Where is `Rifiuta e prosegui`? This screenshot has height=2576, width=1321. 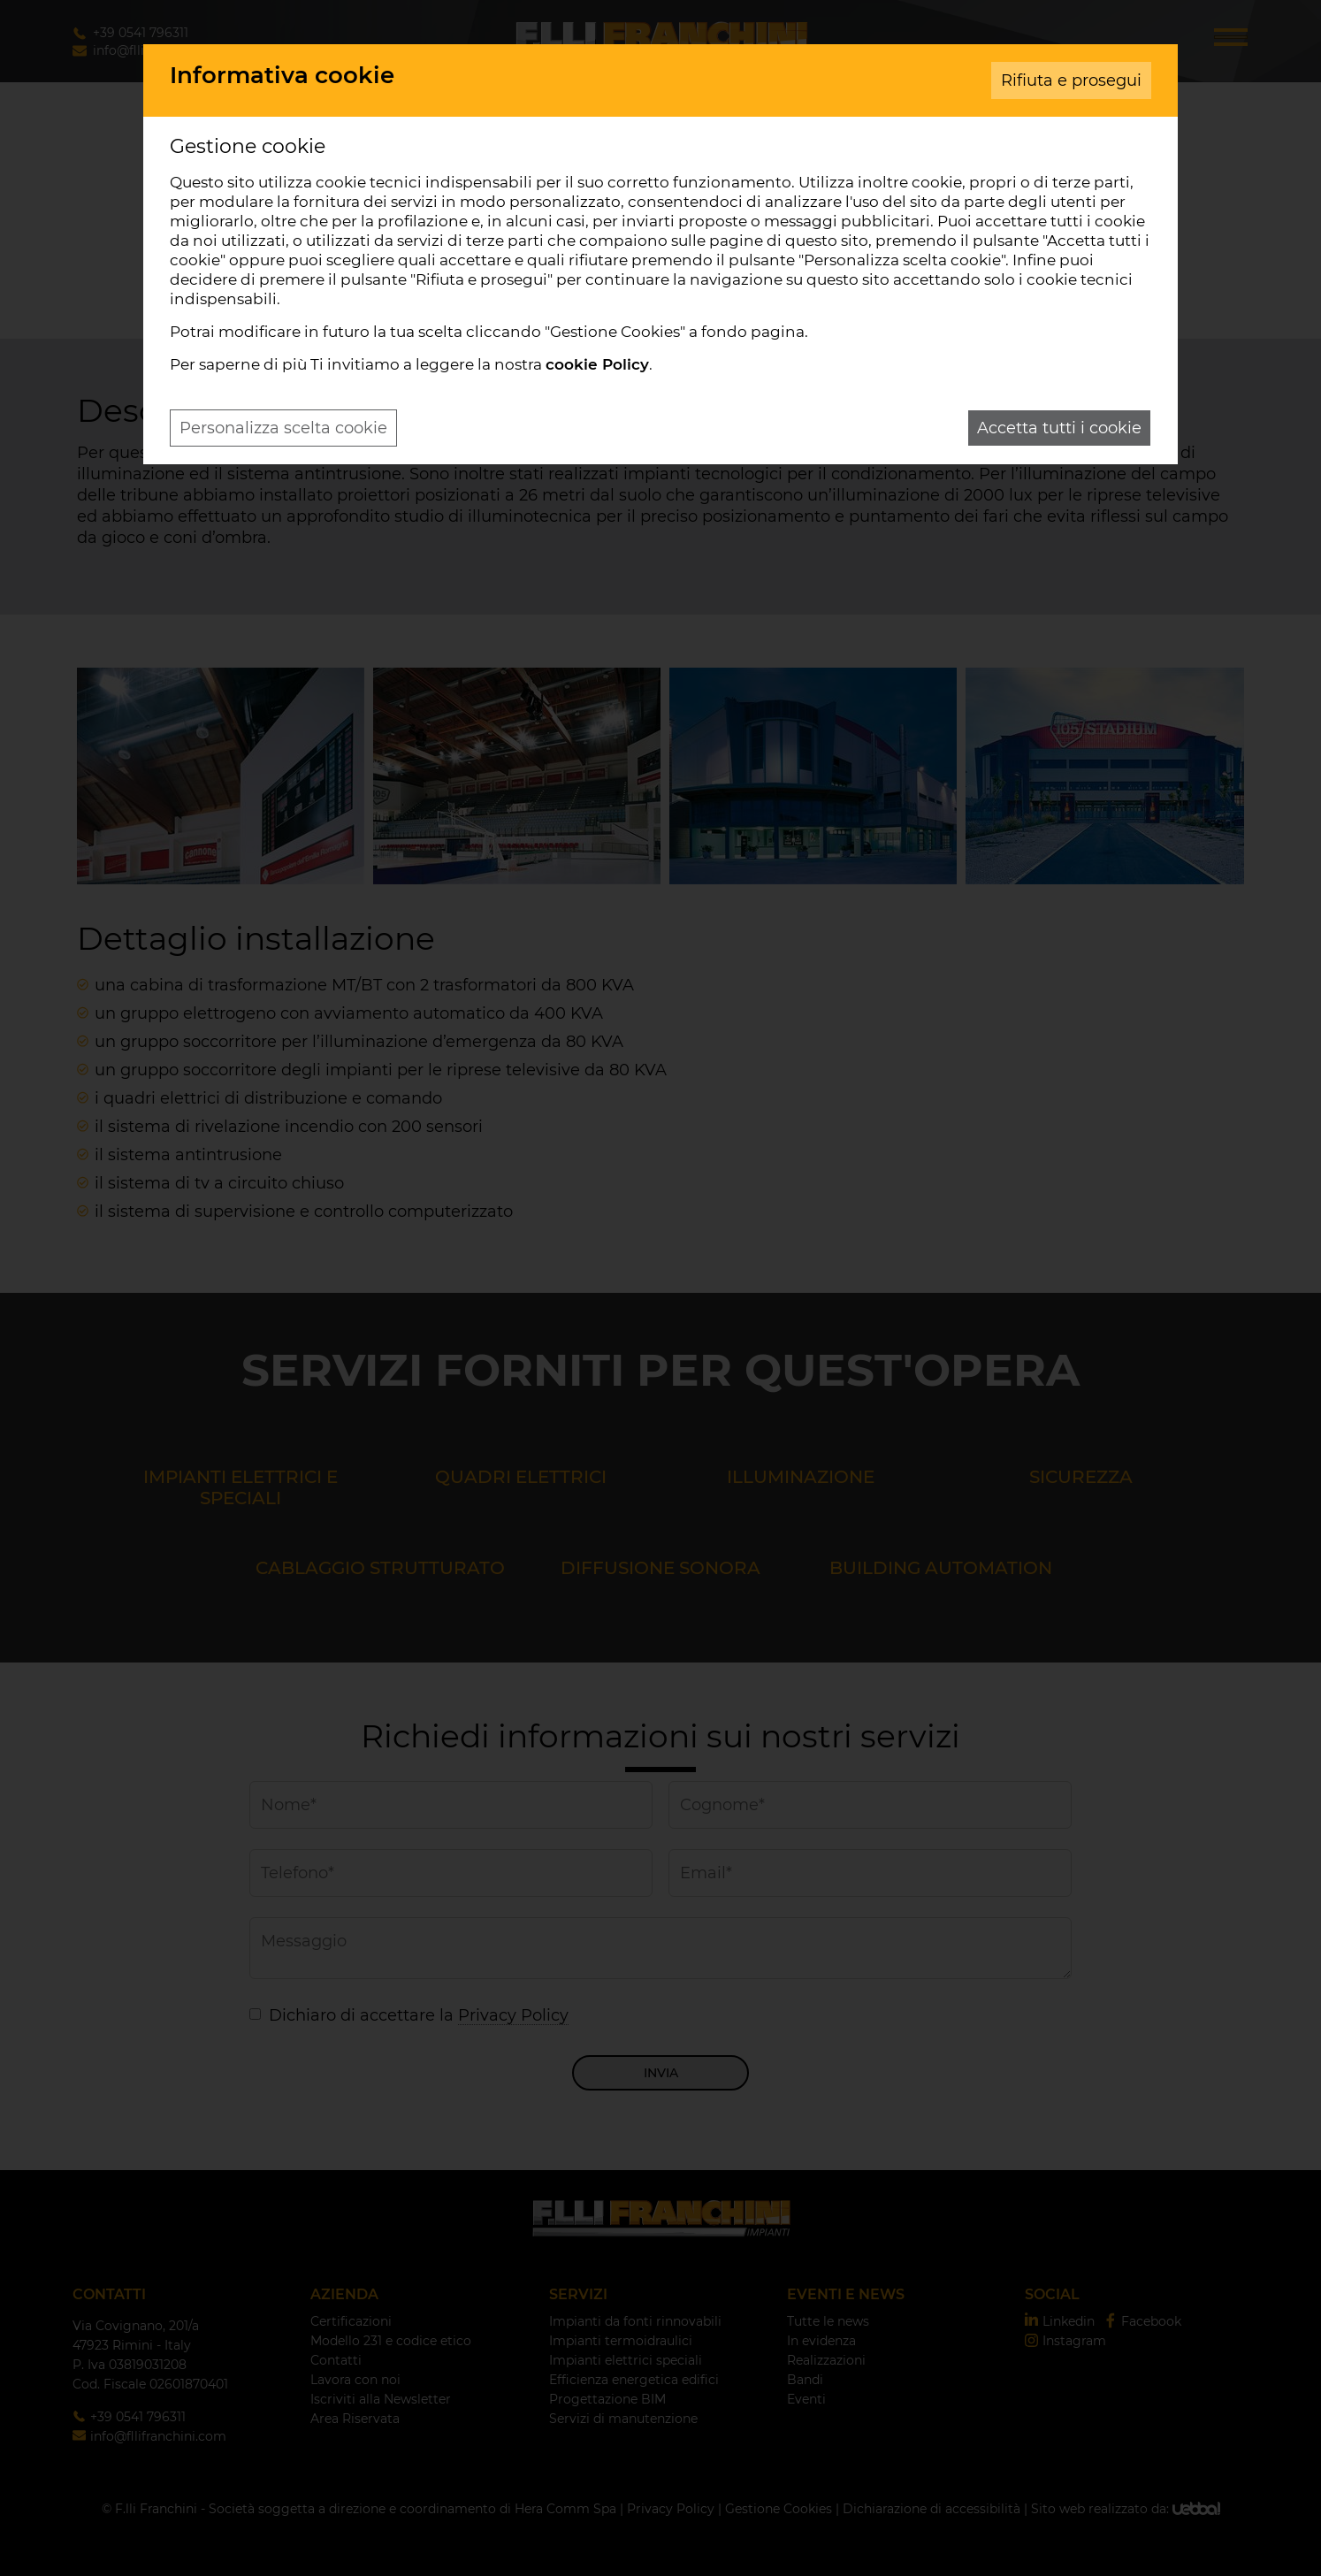
Rifiuta e prosegui is located at coordinates (1071, 80).